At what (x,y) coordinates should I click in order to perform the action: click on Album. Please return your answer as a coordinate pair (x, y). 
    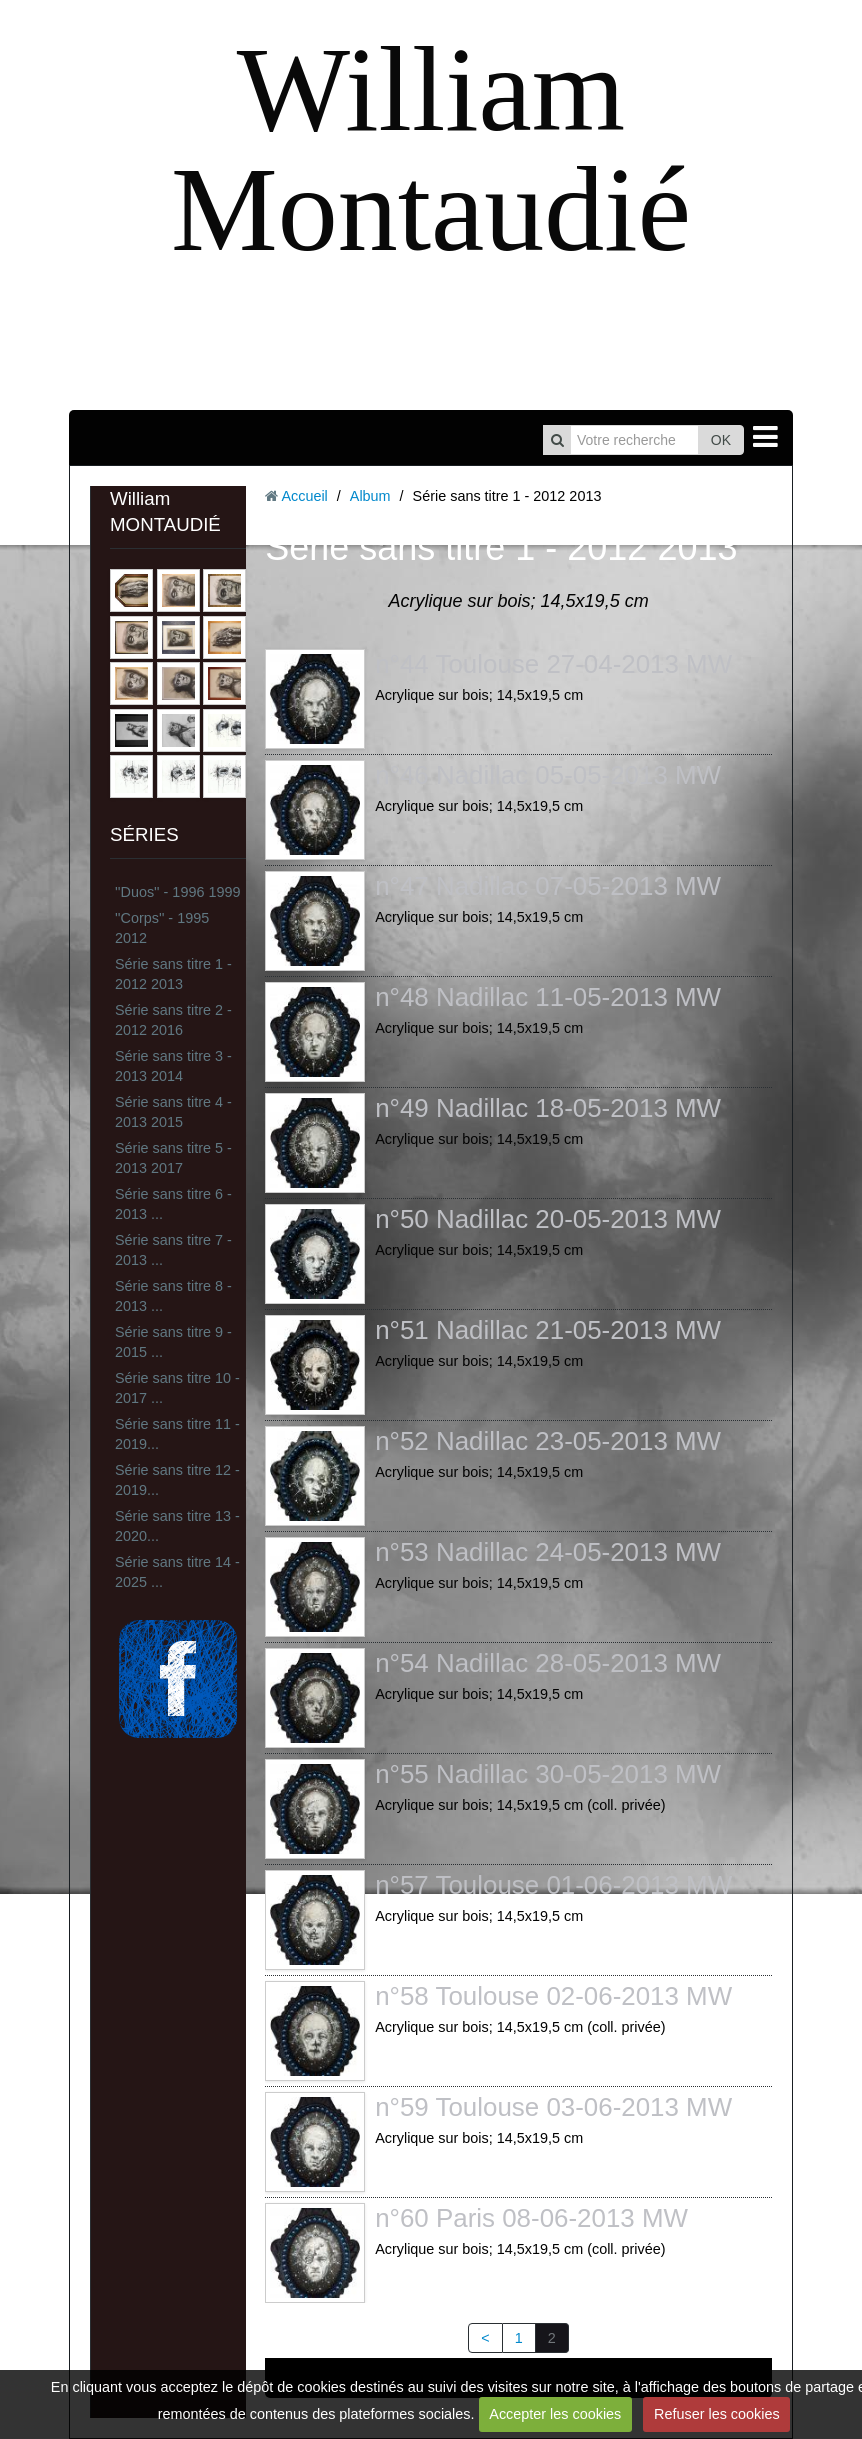
    Looking at the image, I should click on (370, 496).